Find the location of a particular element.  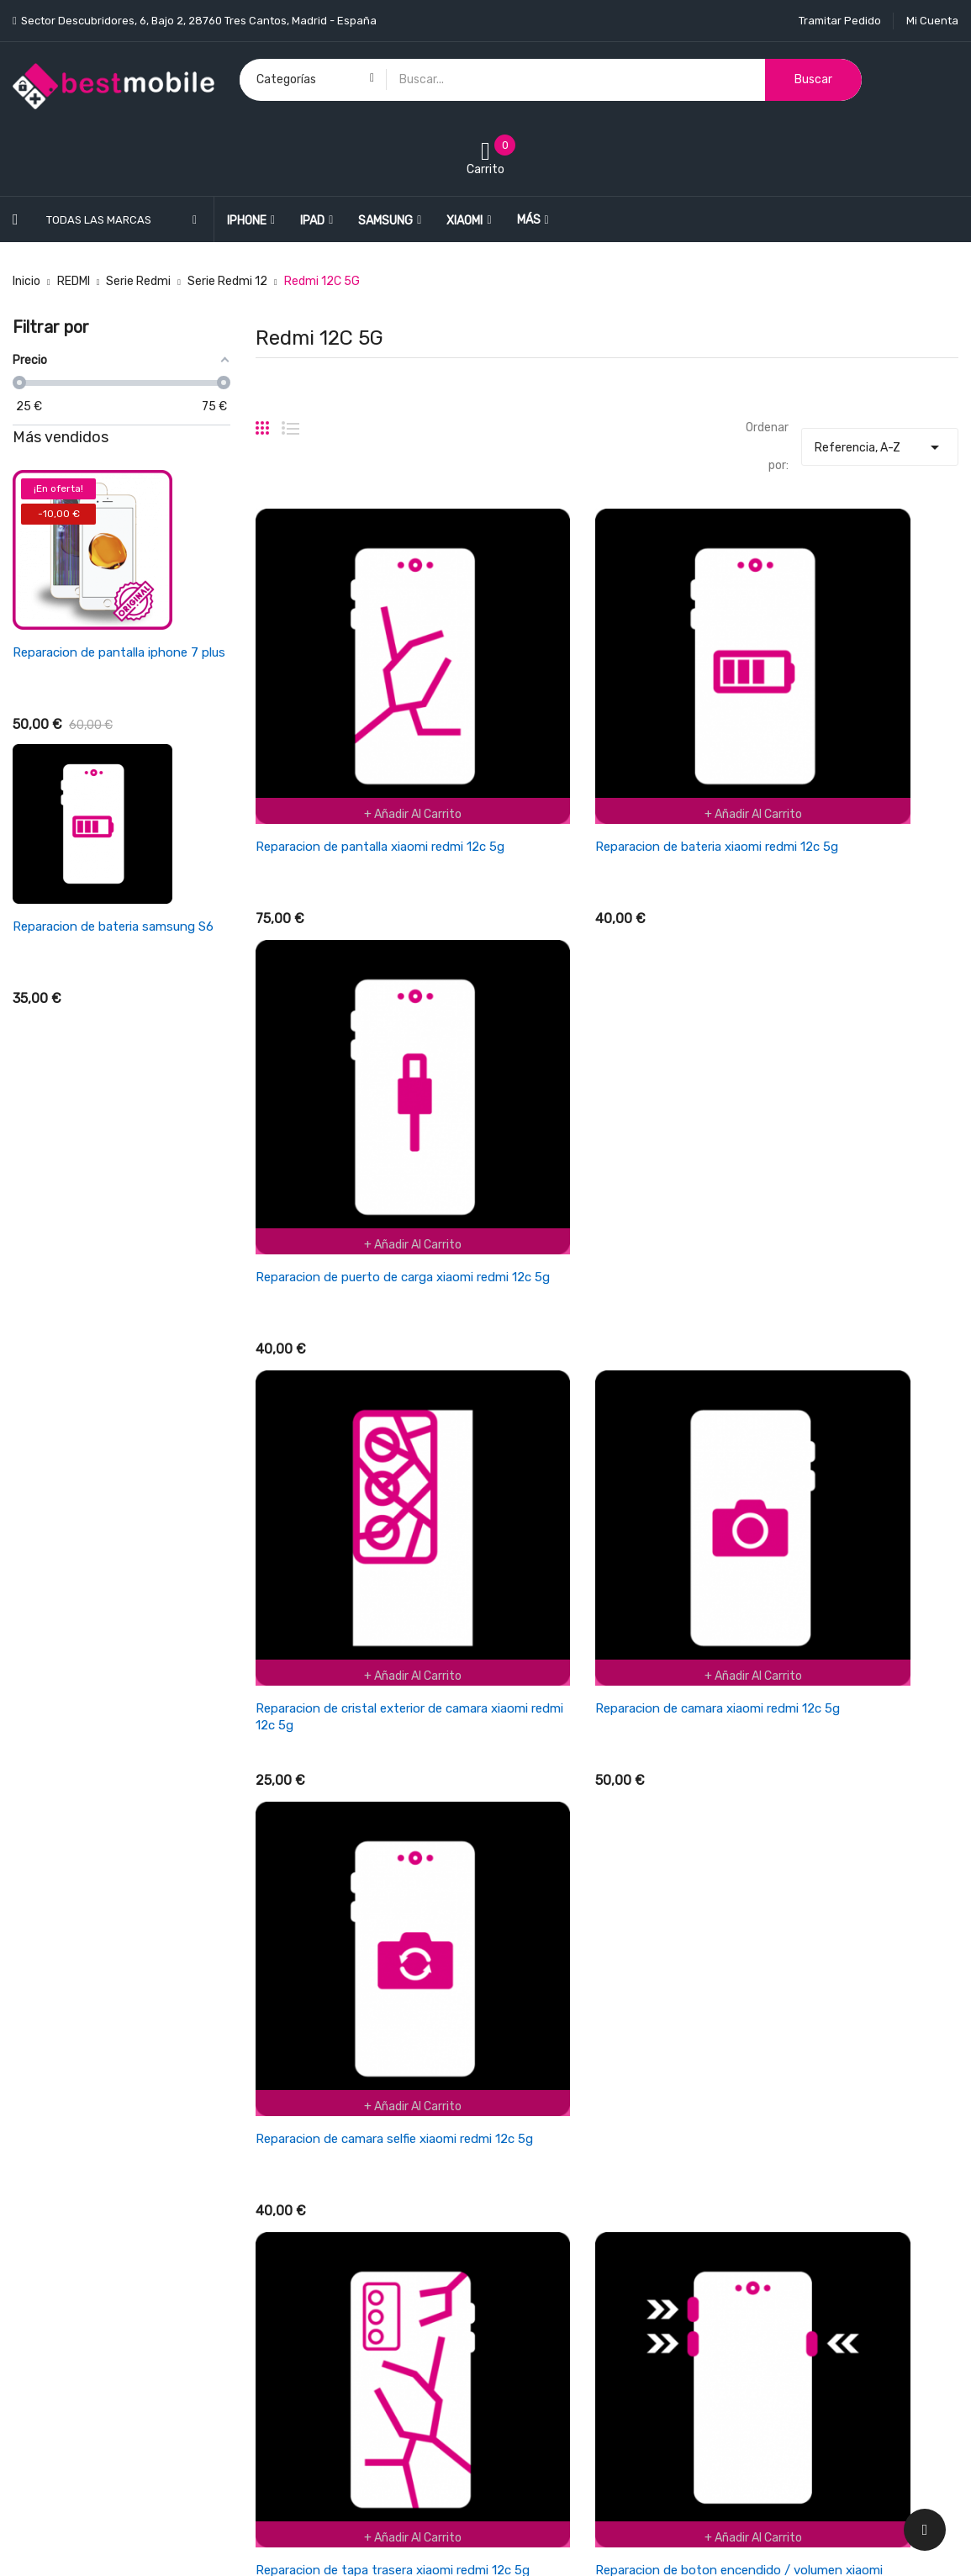

Información personal is located at coordinates (798, 2079).